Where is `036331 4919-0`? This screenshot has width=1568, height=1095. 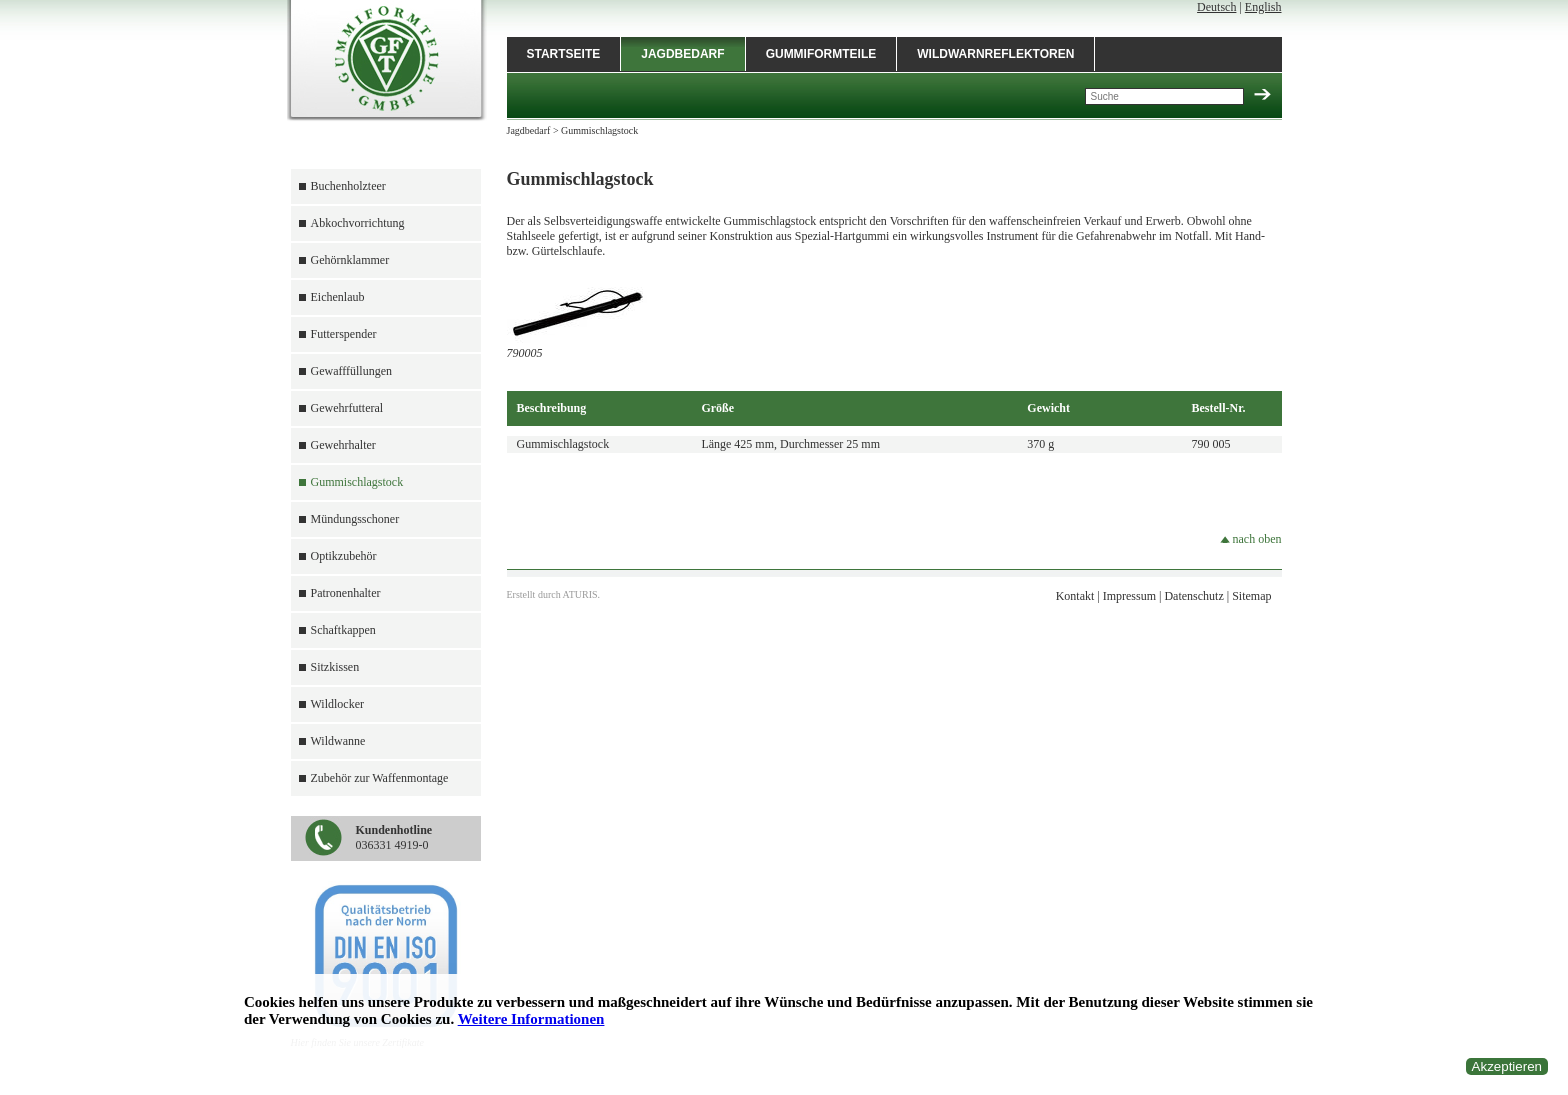
036331 4919-0 is located at coordinates (394, 837).